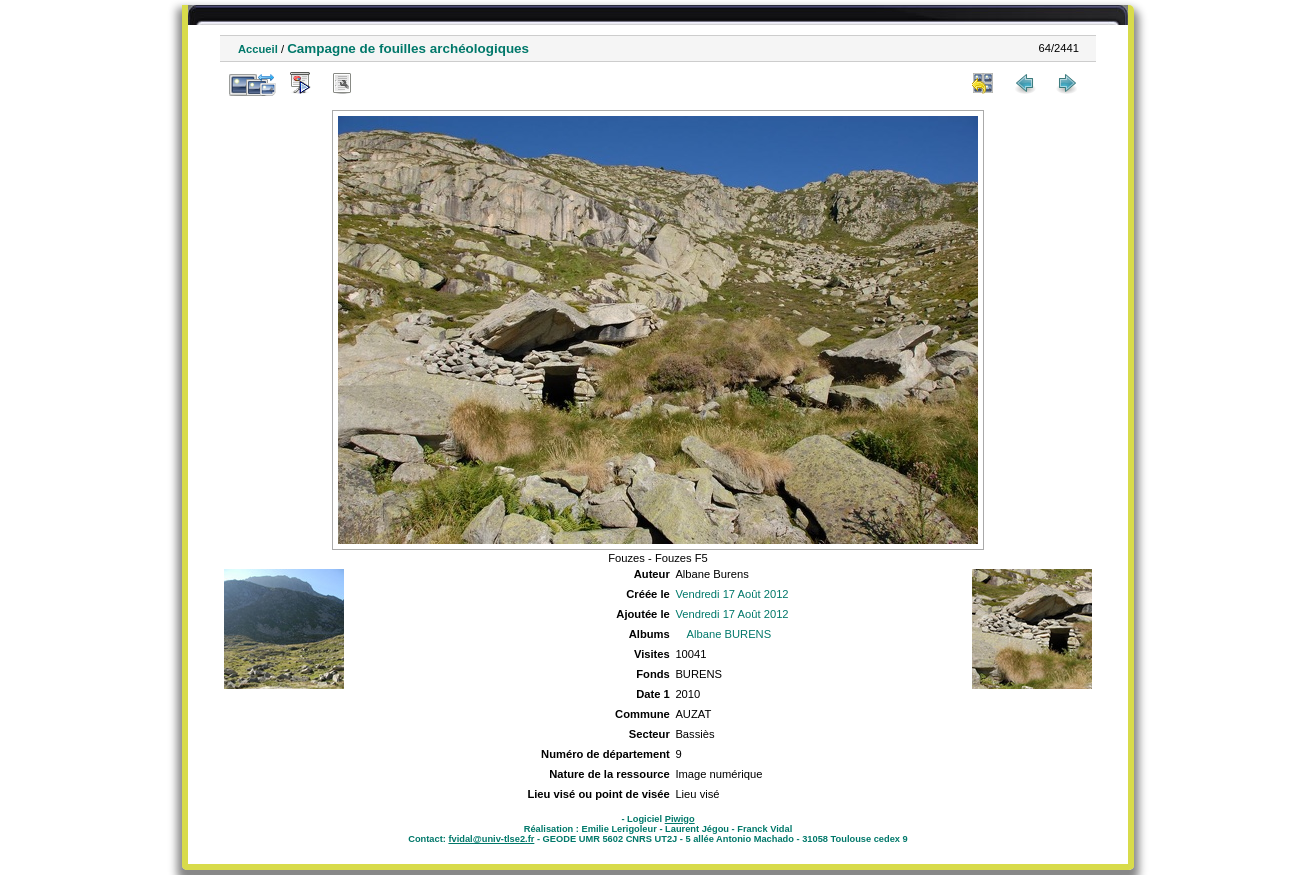 The image size is (1316, 875). Describe the element at coordinates (258, 49) in the screenshot. I see `Accueil` at that location.